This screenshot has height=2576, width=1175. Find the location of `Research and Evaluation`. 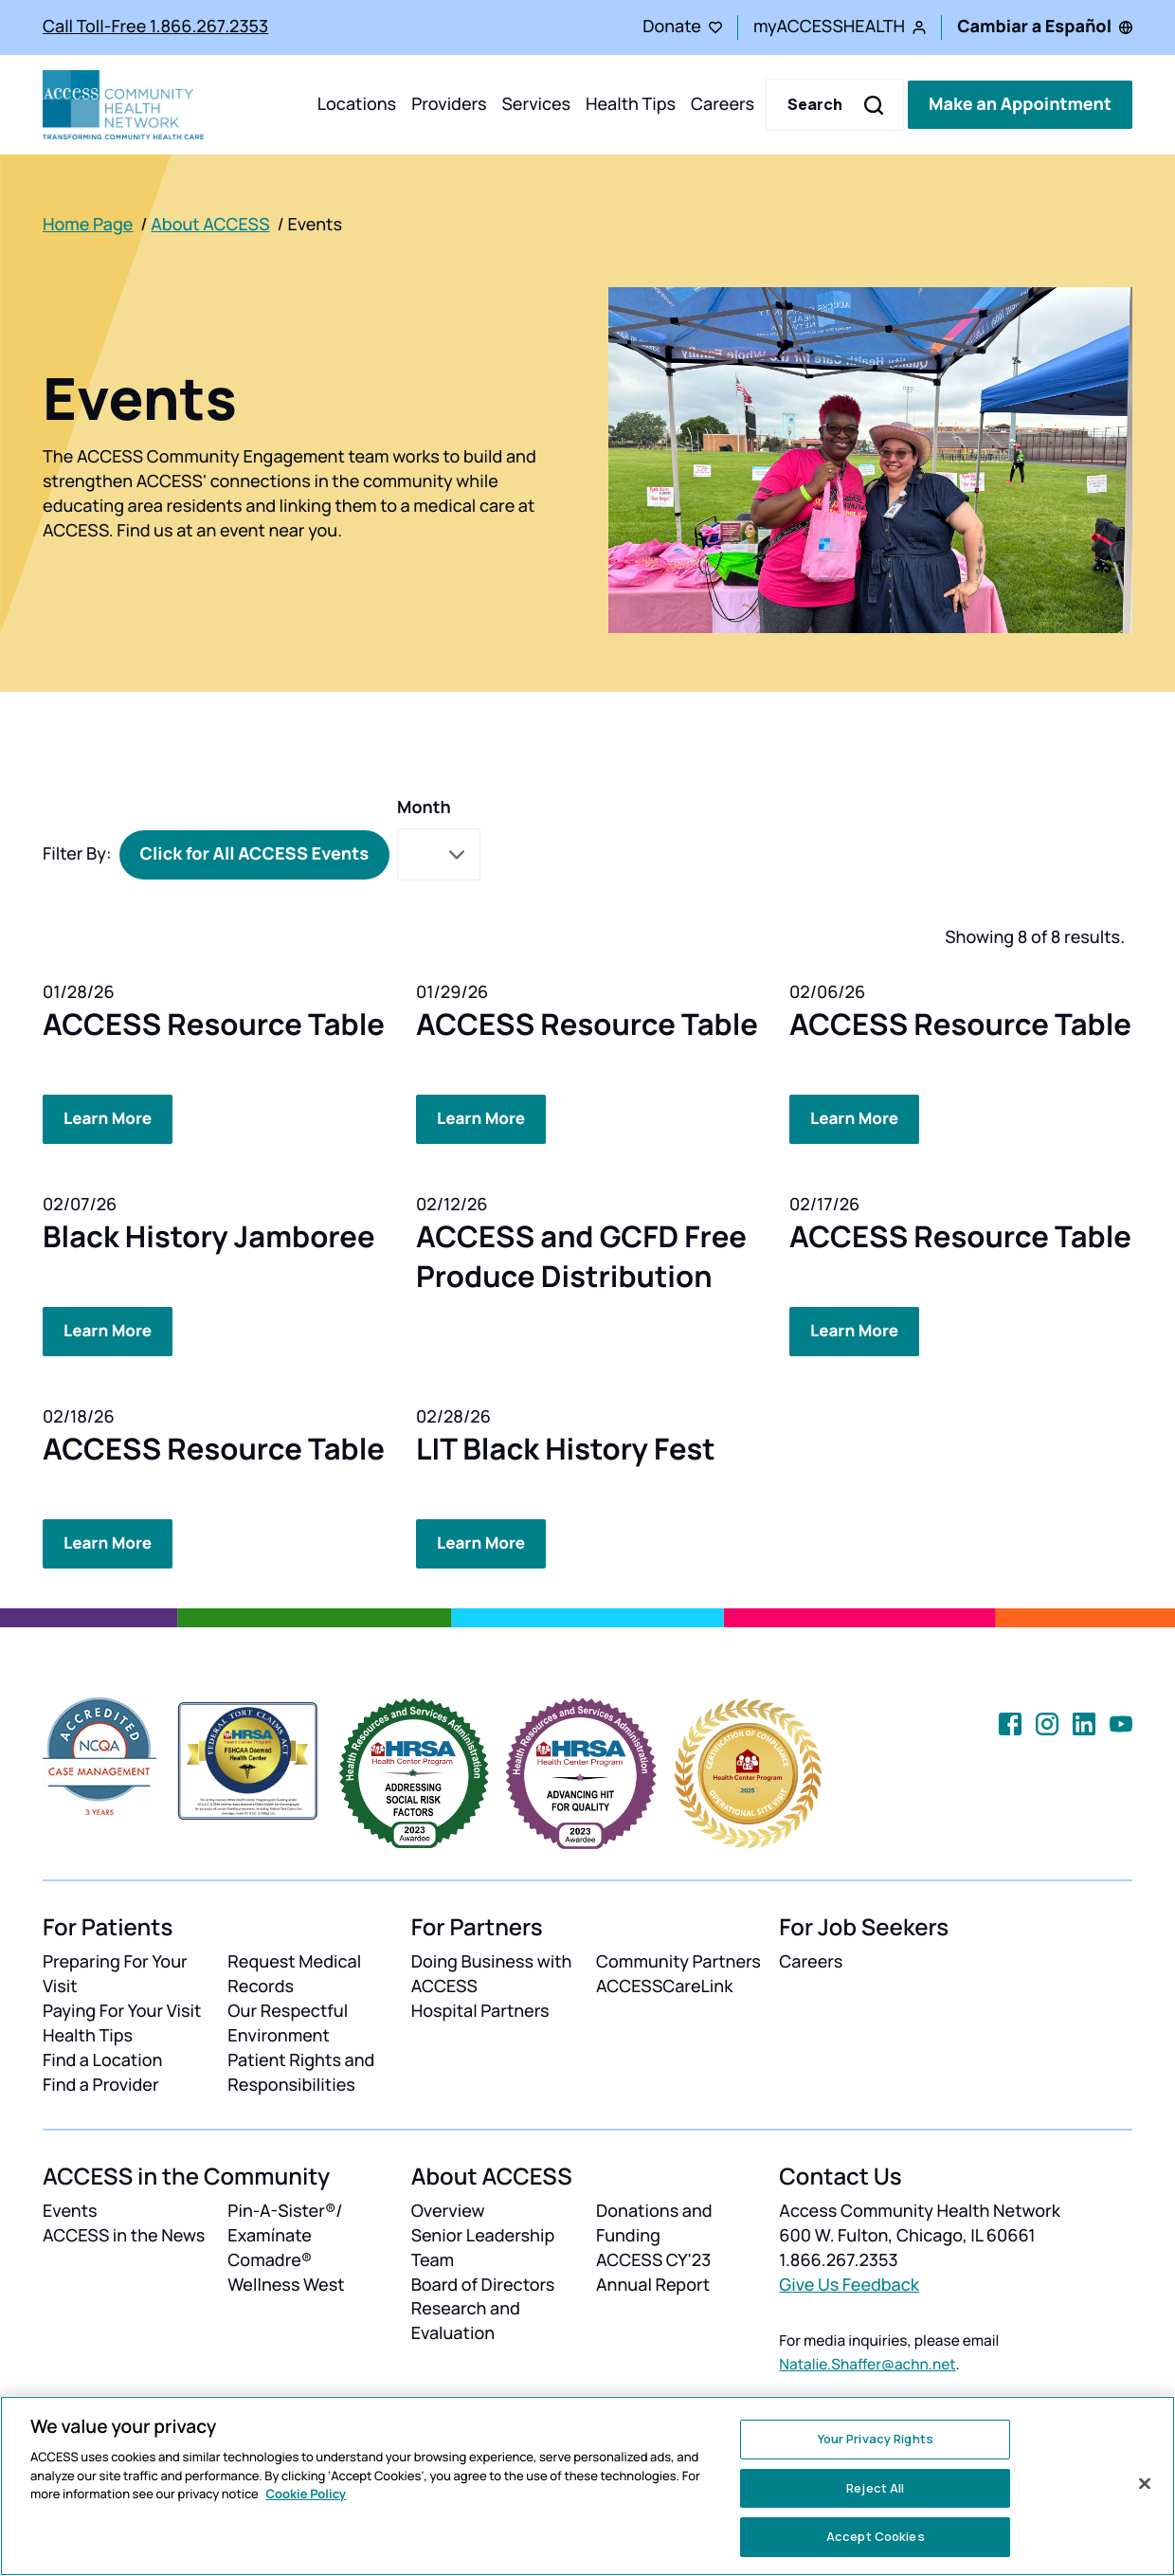

Research and Evaluation is located at coordinates (465, 2319).